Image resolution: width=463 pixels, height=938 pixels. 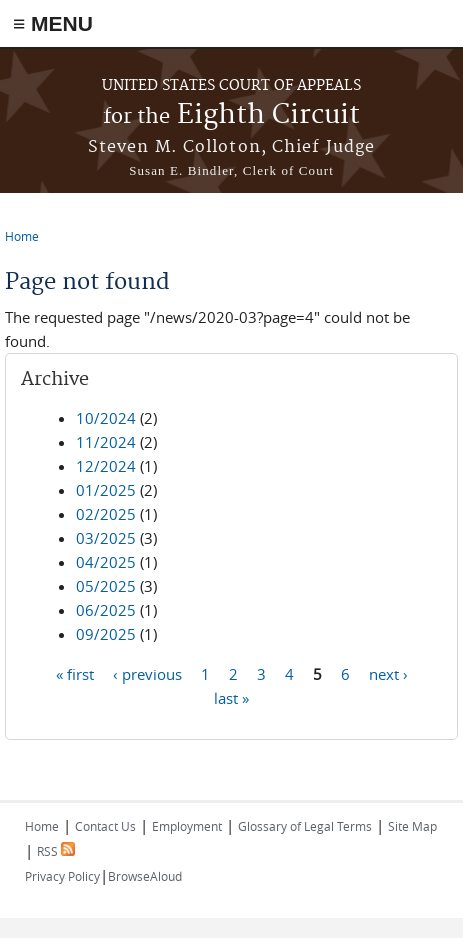 What do you see at coordinates (62, 876) in the screenshot?
I see `Privacy Policy` at bounding box center [62, 876].